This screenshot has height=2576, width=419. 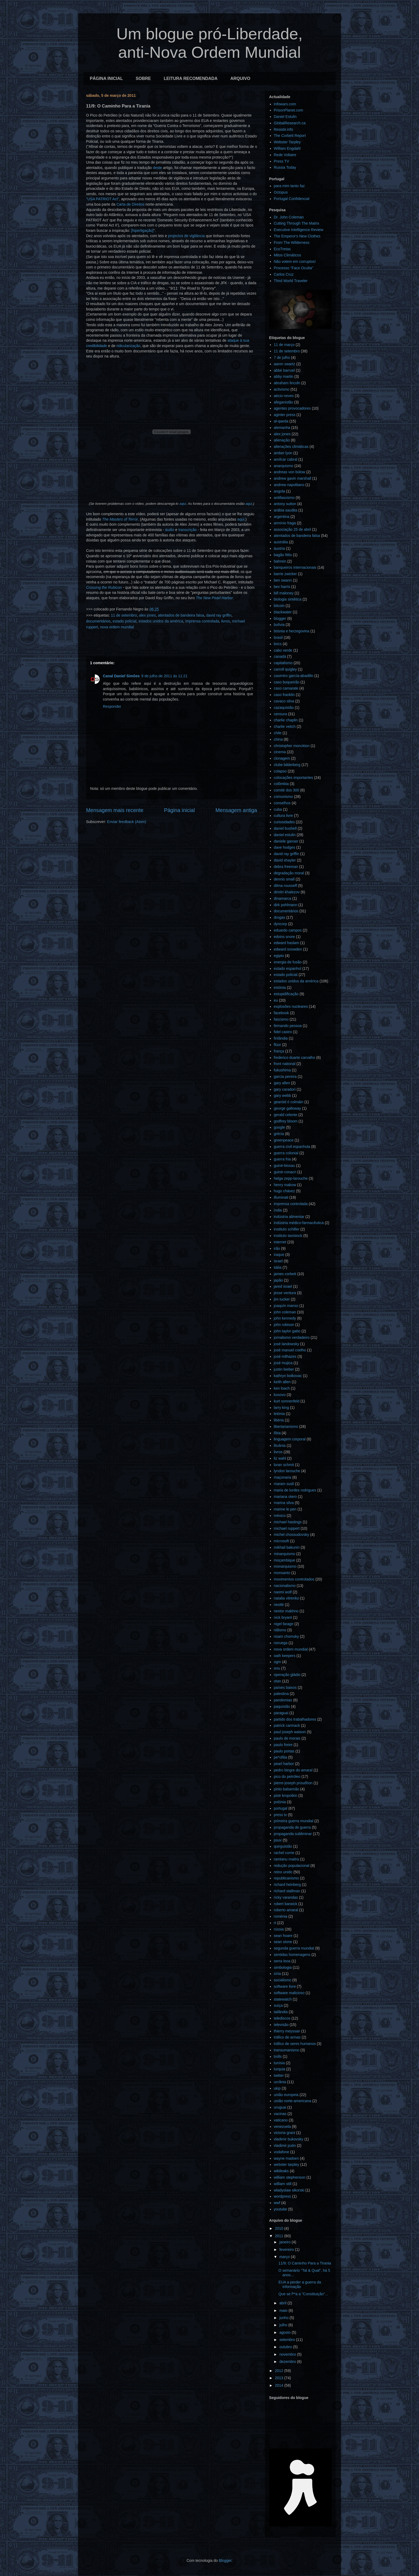 I want to click on fidel castro, so click(x=283, y=1032).